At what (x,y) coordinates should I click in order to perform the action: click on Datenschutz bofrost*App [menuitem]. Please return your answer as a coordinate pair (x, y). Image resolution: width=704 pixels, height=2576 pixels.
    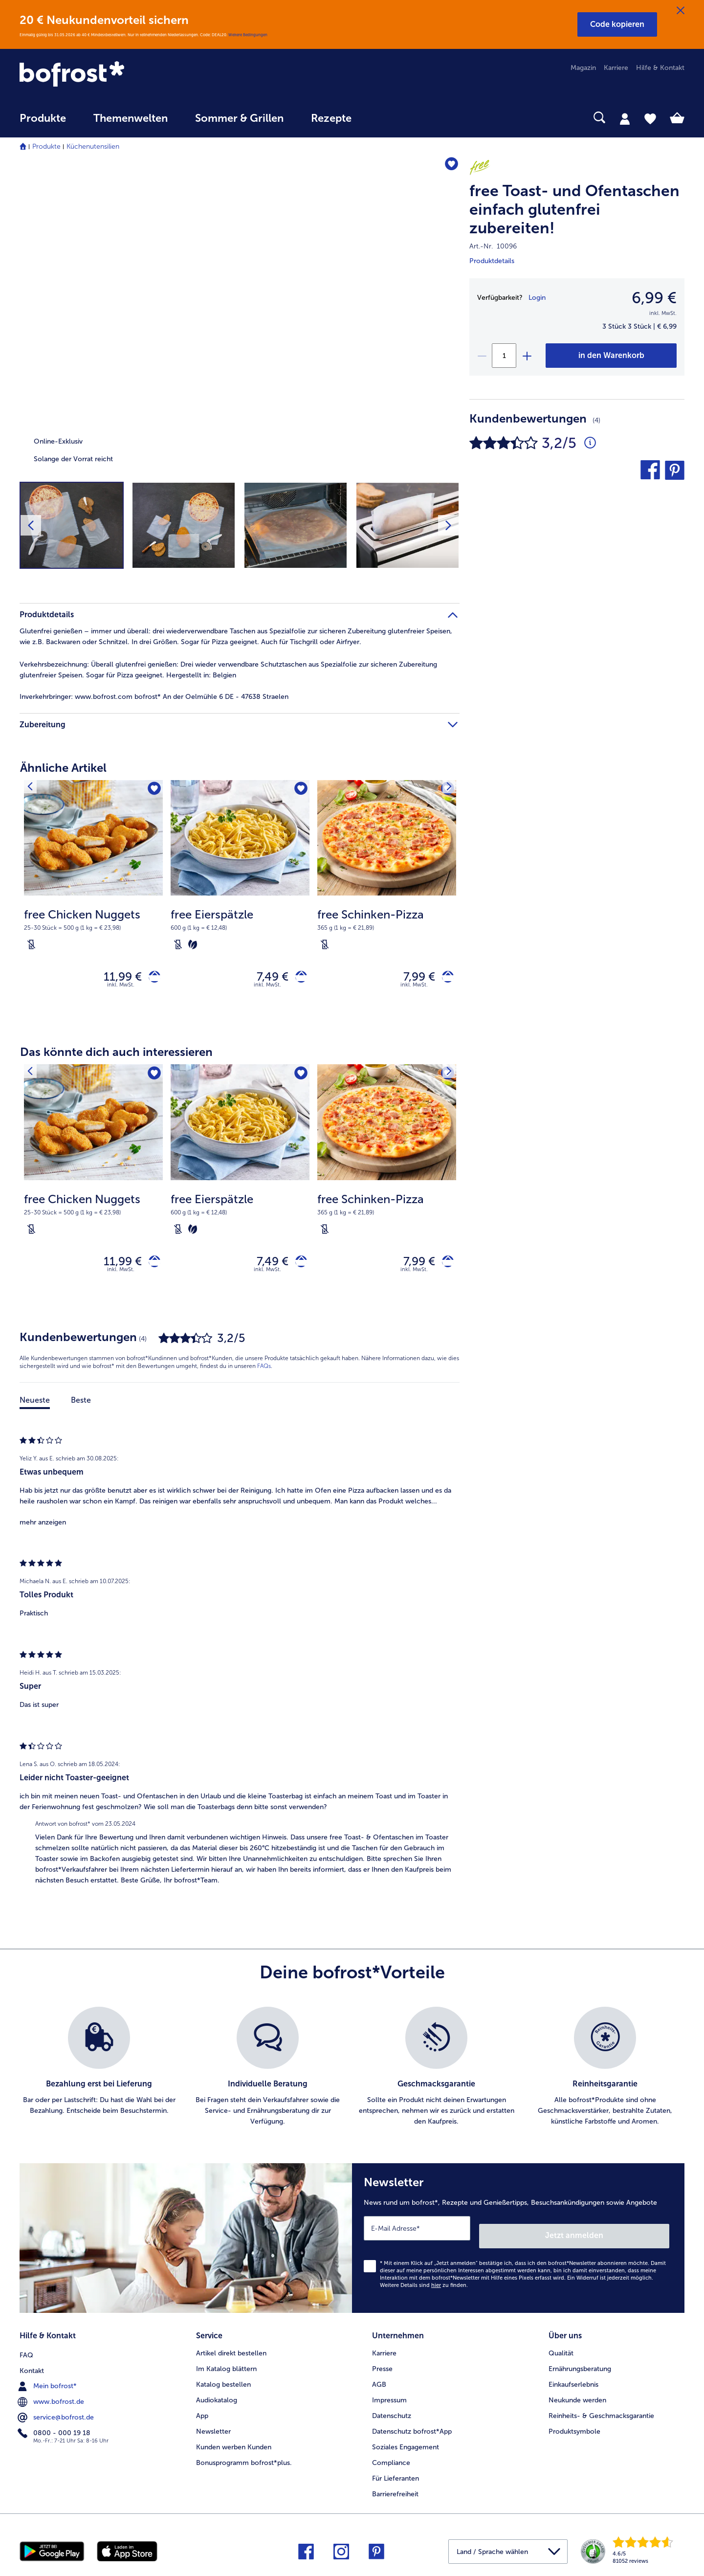
    Looking at the image, I should click on (412, 2428).